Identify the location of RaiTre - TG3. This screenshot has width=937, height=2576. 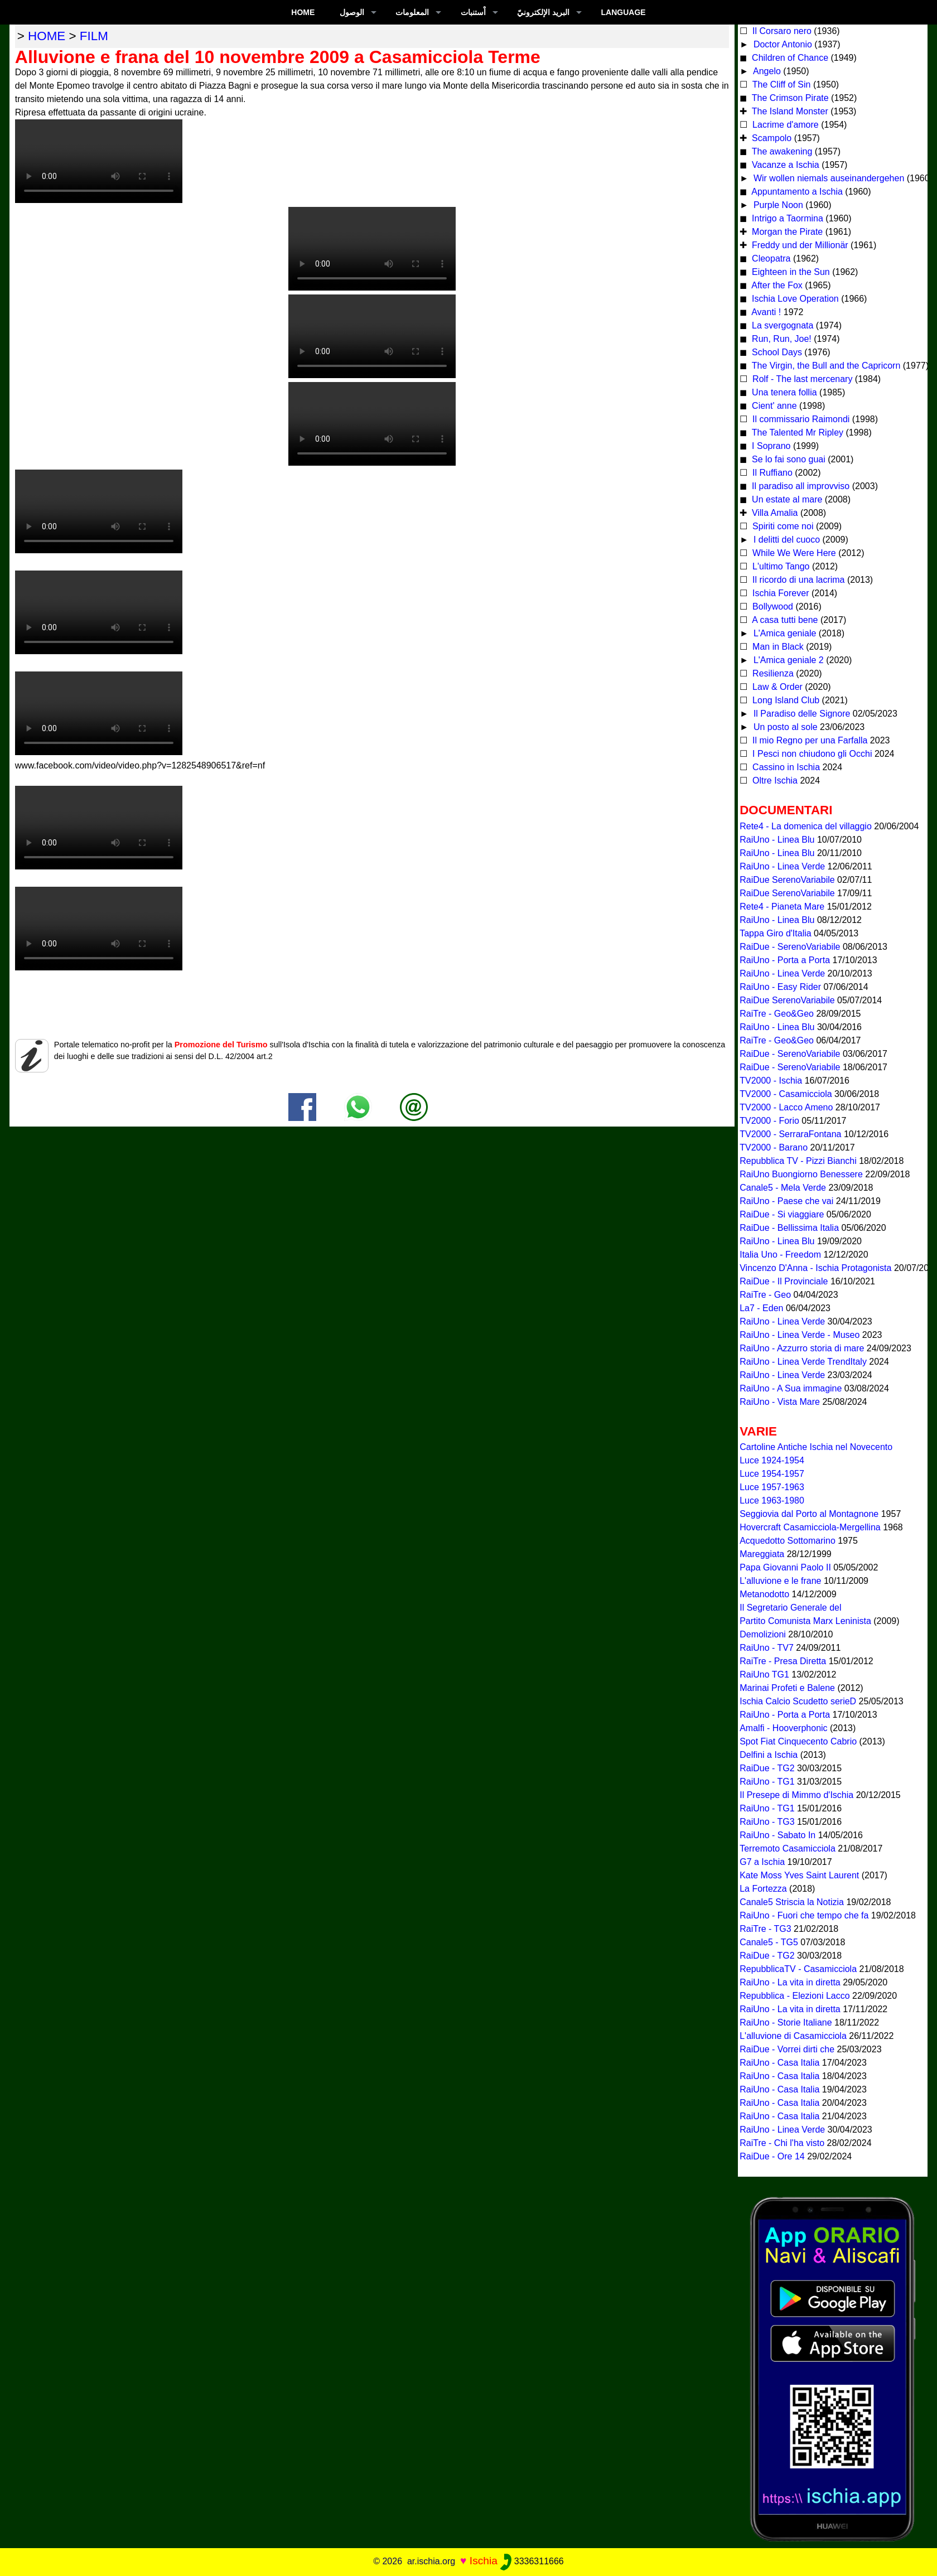
(765, 1929).